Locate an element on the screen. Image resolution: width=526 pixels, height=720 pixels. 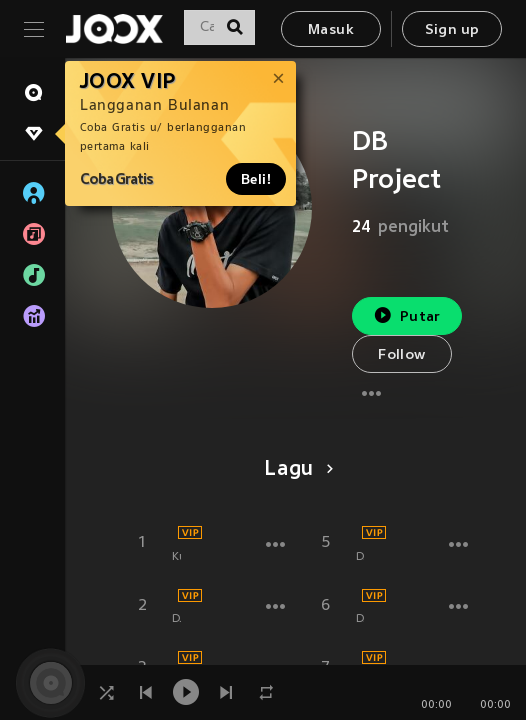
Follow is located at coordinates (401, 355).